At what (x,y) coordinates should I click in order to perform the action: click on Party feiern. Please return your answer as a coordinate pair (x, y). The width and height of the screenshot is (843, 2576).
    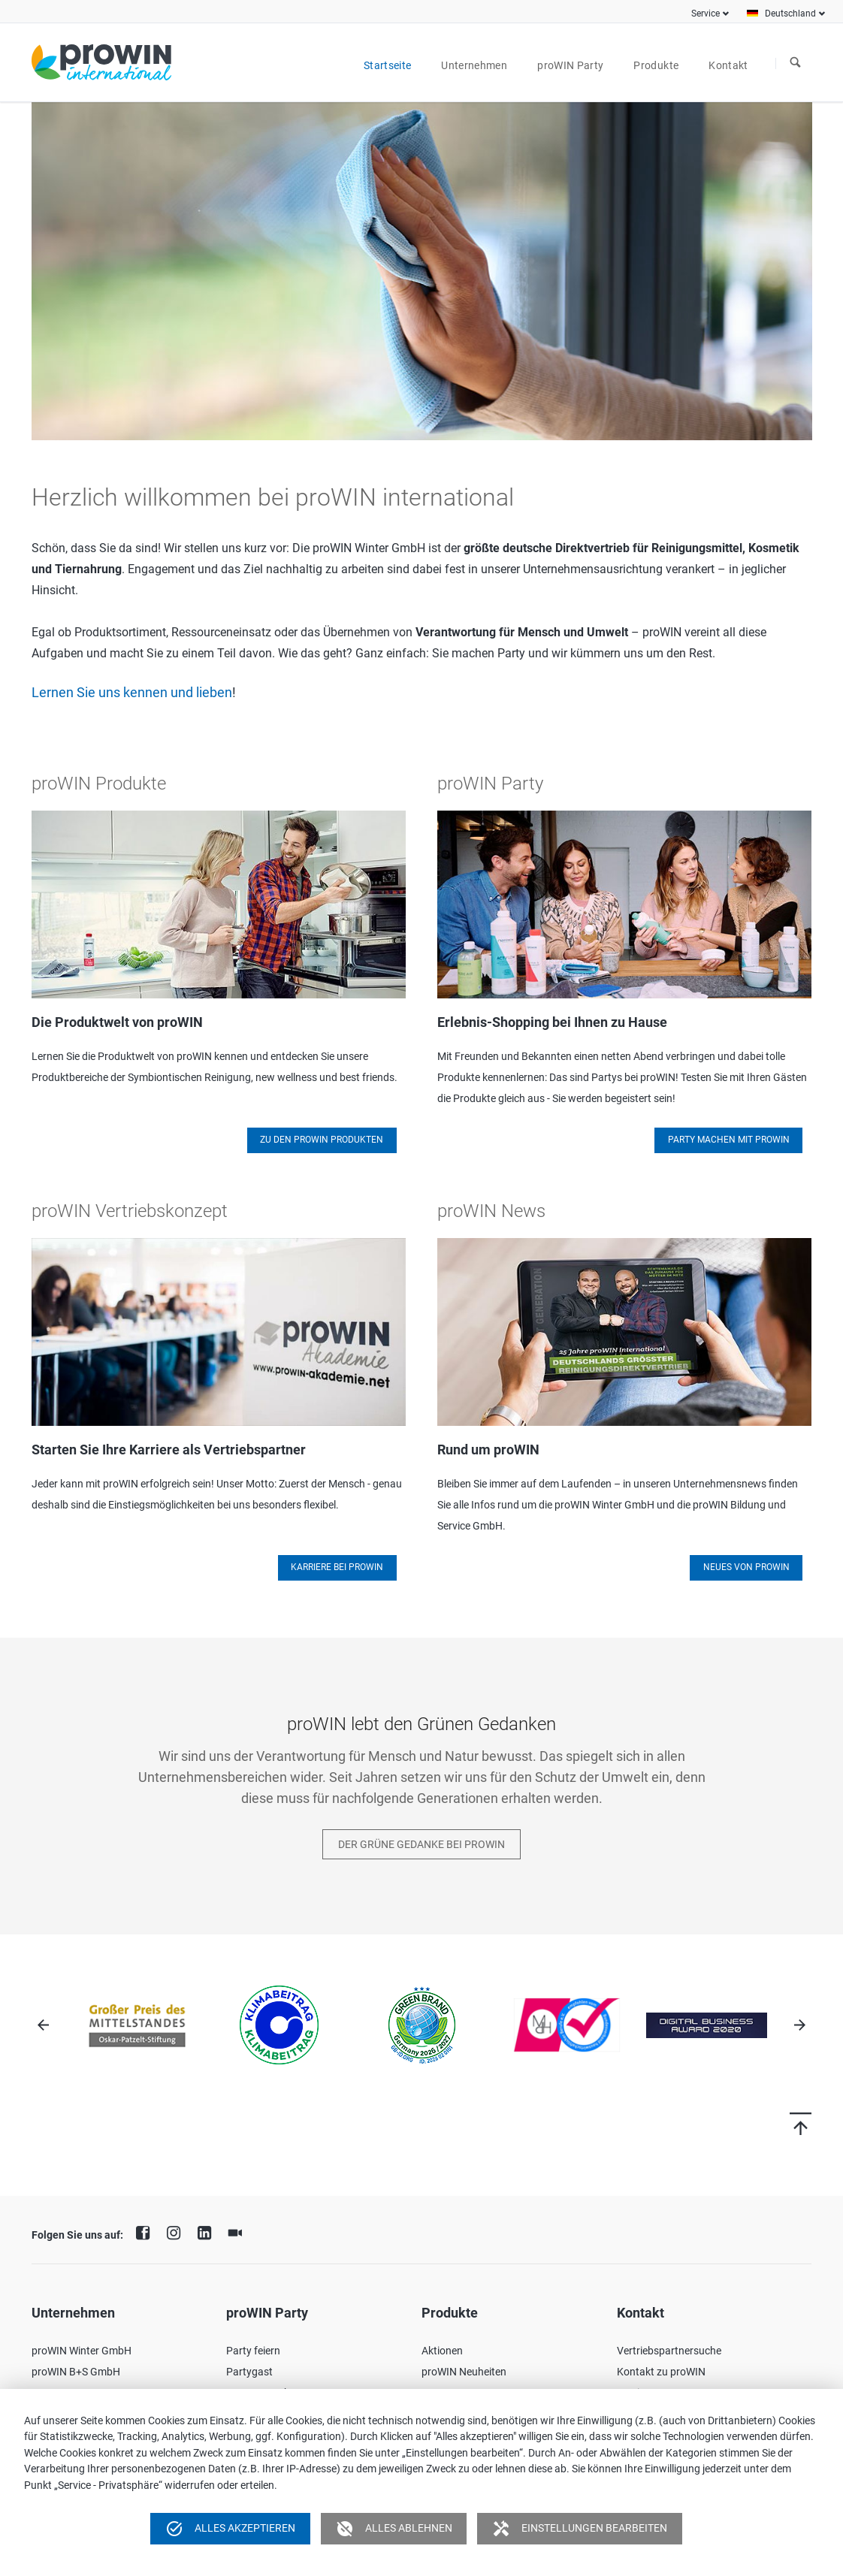
    Looking at the image, I should click on (253, 2351).